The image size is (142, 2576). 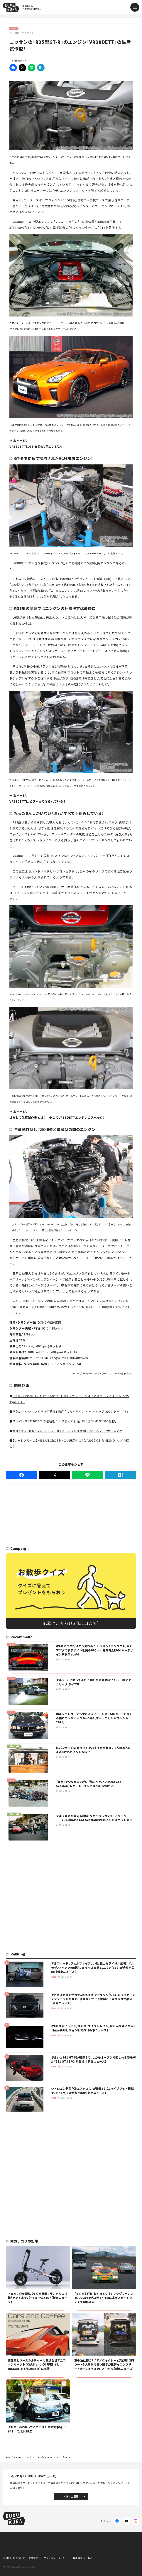 What do you see at coordinates (31, 67) in the screenshot?
I see `[LINE]` at bounding box center [31, 67].